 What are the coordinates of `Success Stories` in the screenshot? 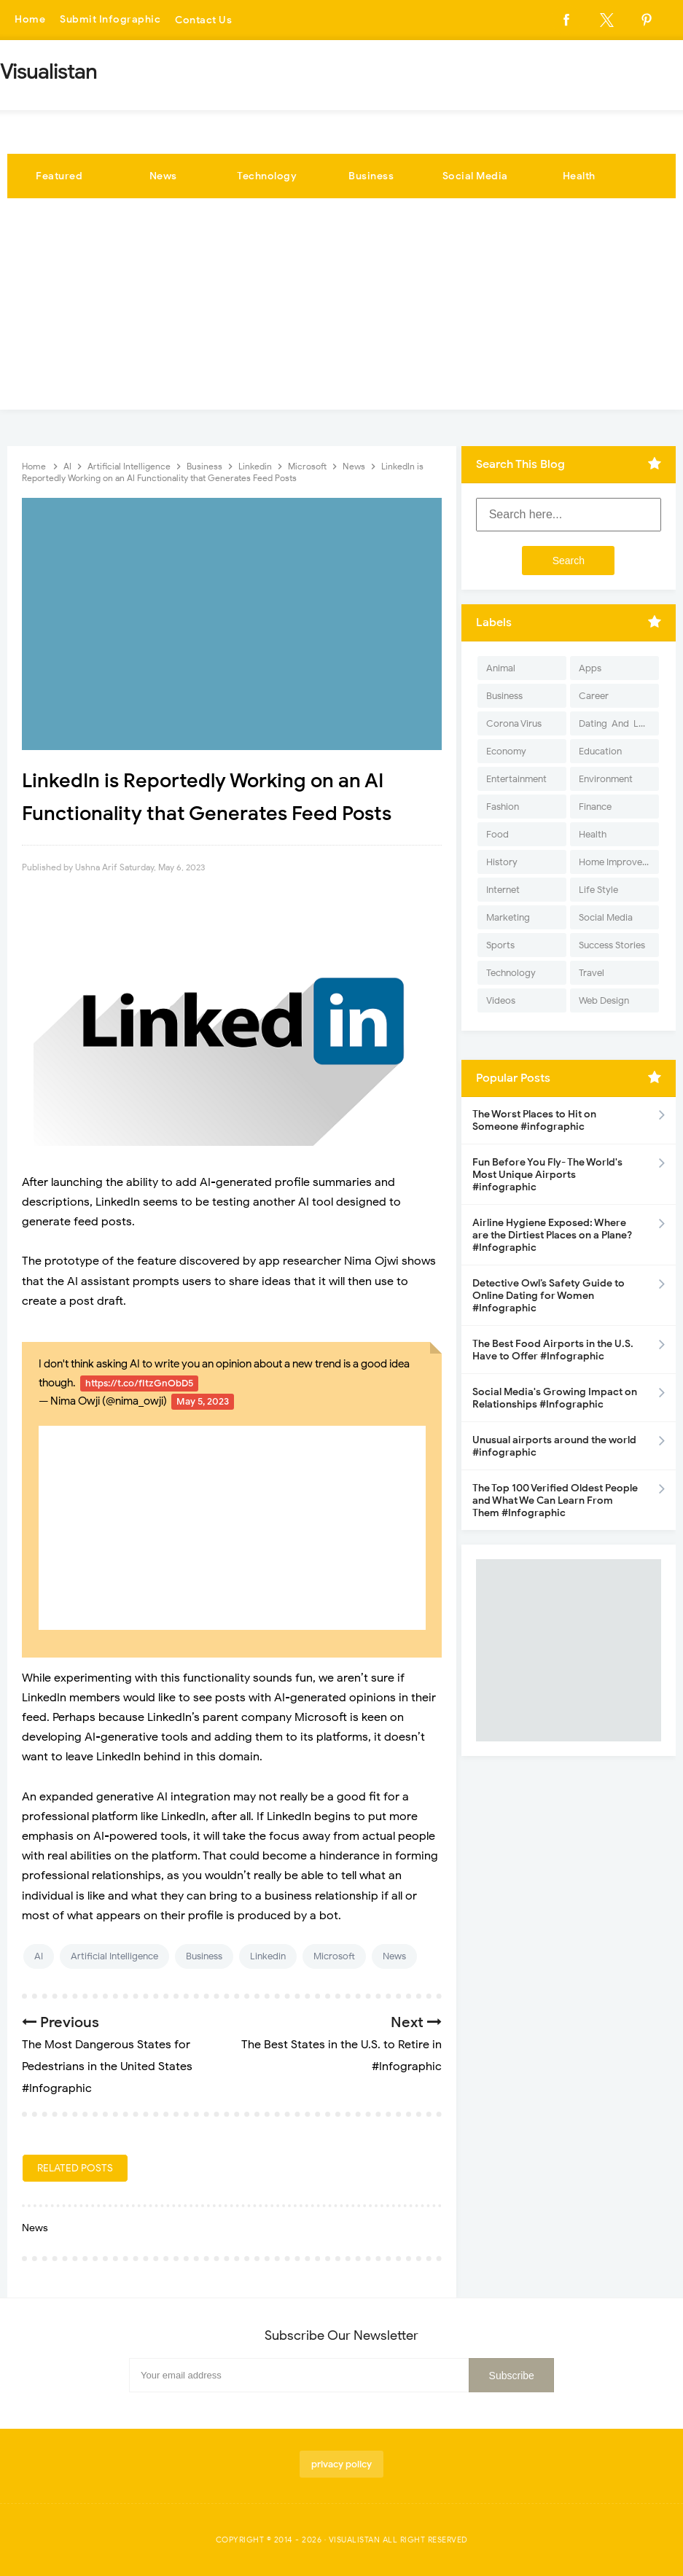 It's located at (612, 945).